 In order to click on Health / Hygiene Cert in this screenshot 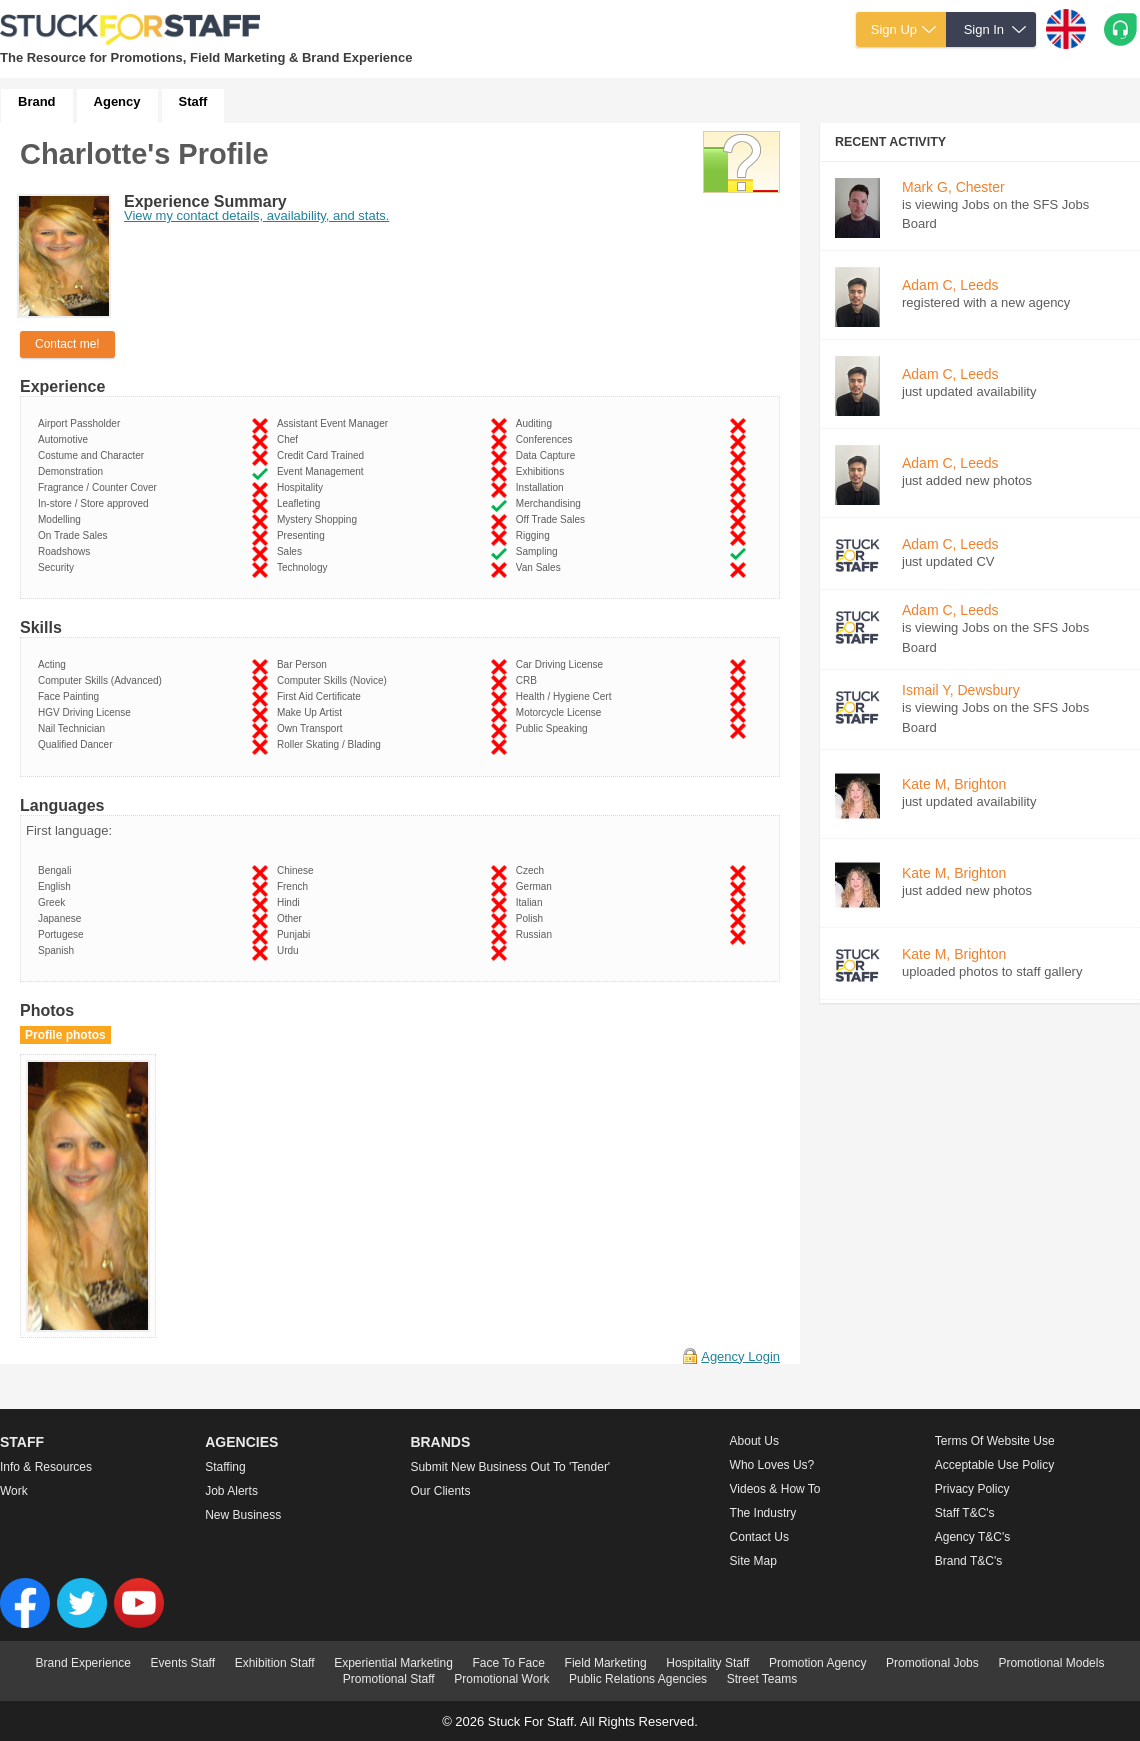, I will do `click(566, 696)`.